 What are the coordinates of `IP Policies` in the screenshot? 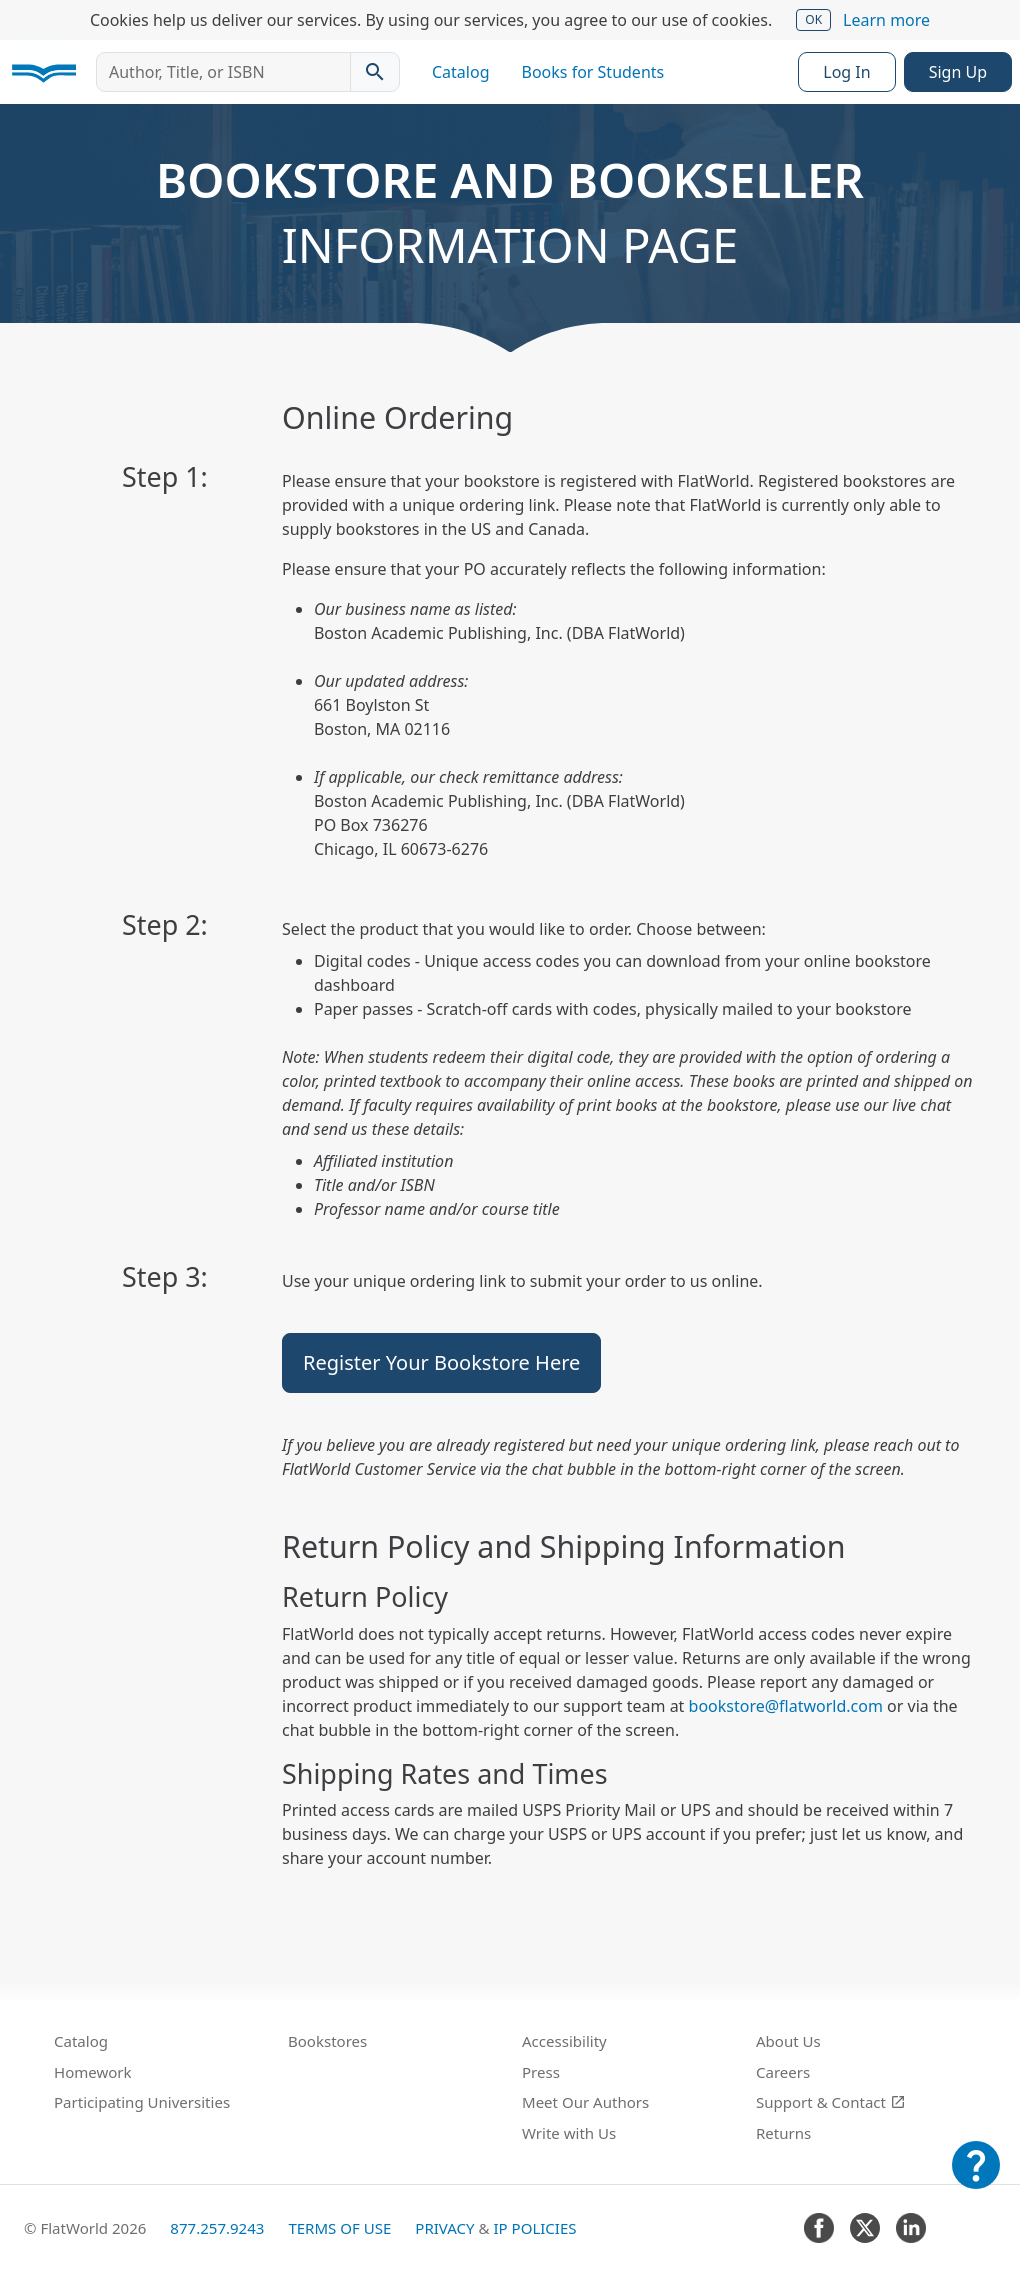 It's located at (534, 2228).